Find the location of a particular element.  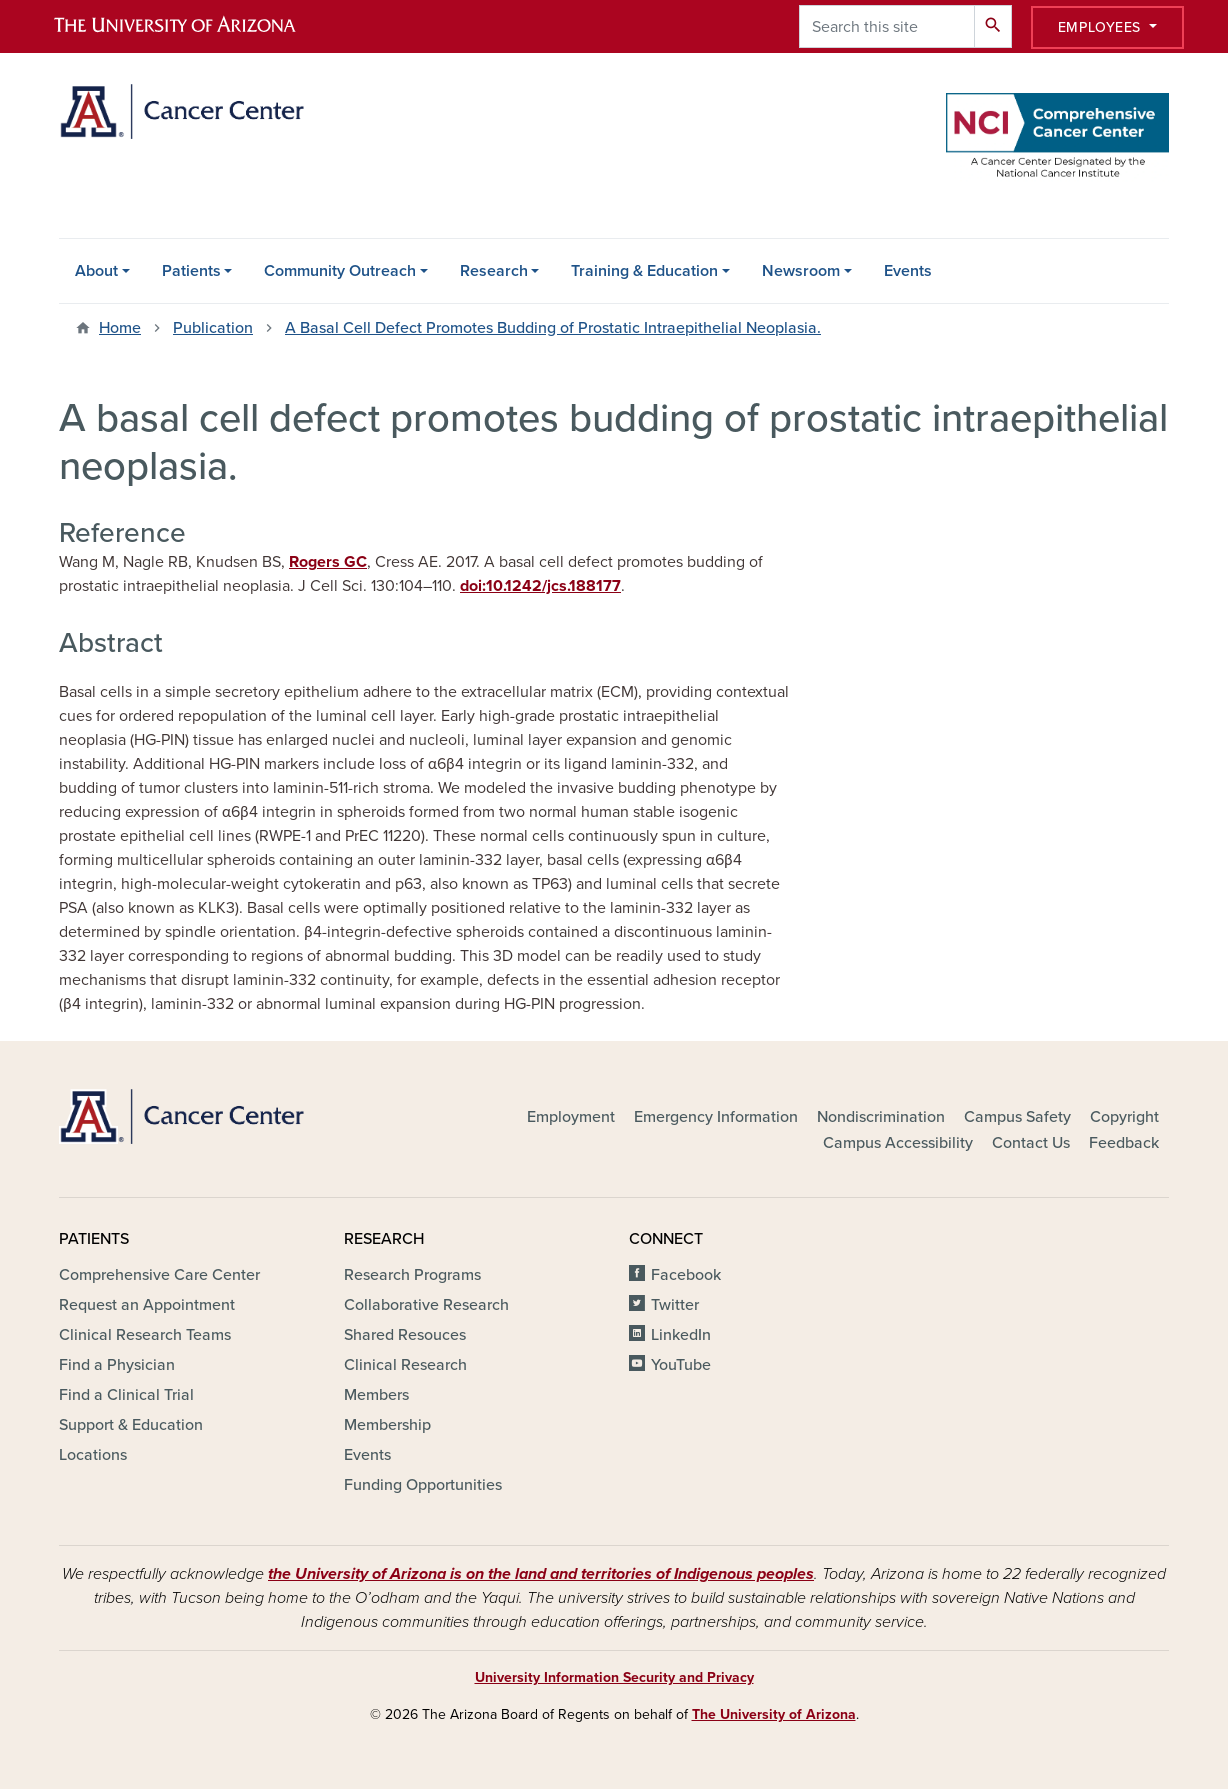

Emergency Information is located at coordinates (716, 1117).